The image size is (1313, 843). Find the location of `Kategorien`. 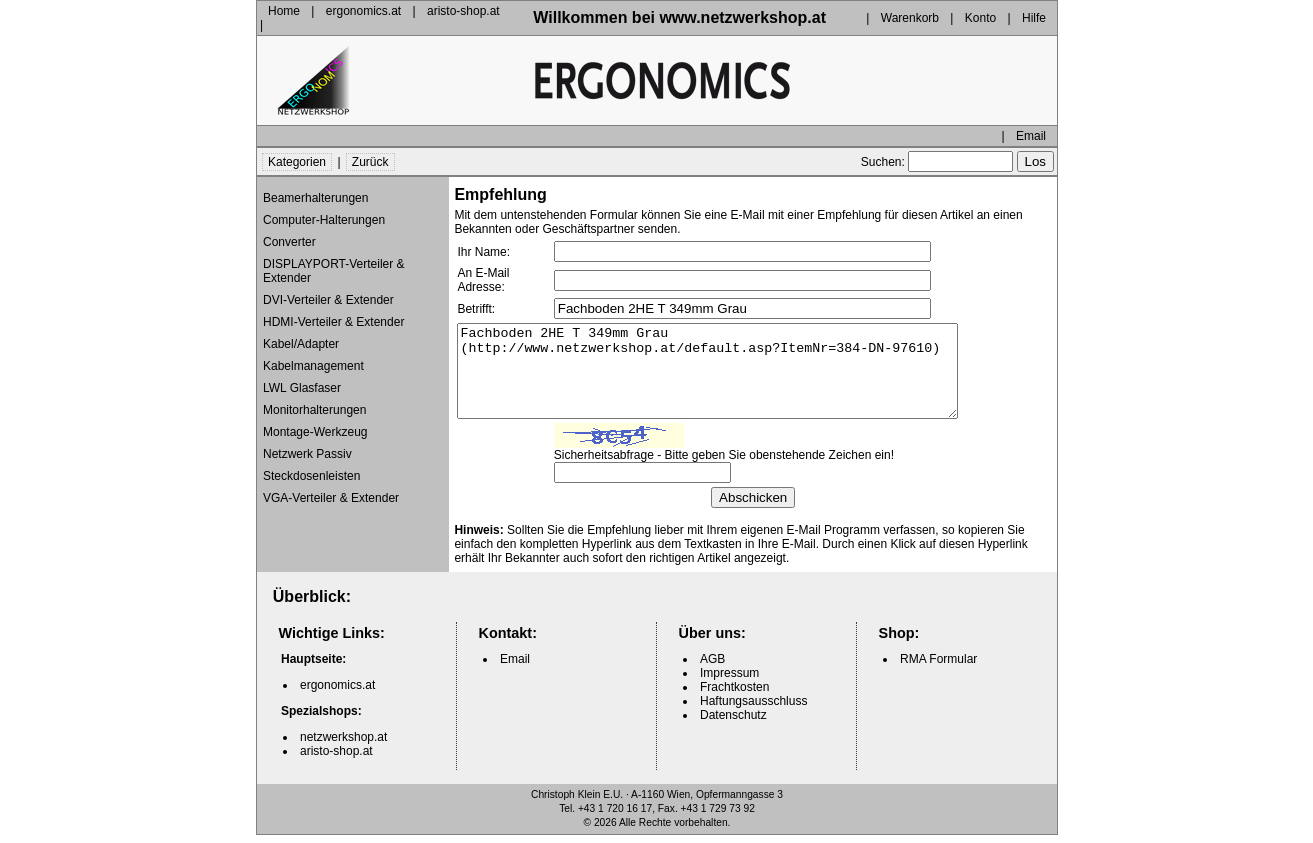

Kategorien is located at coordinates (297, 152).